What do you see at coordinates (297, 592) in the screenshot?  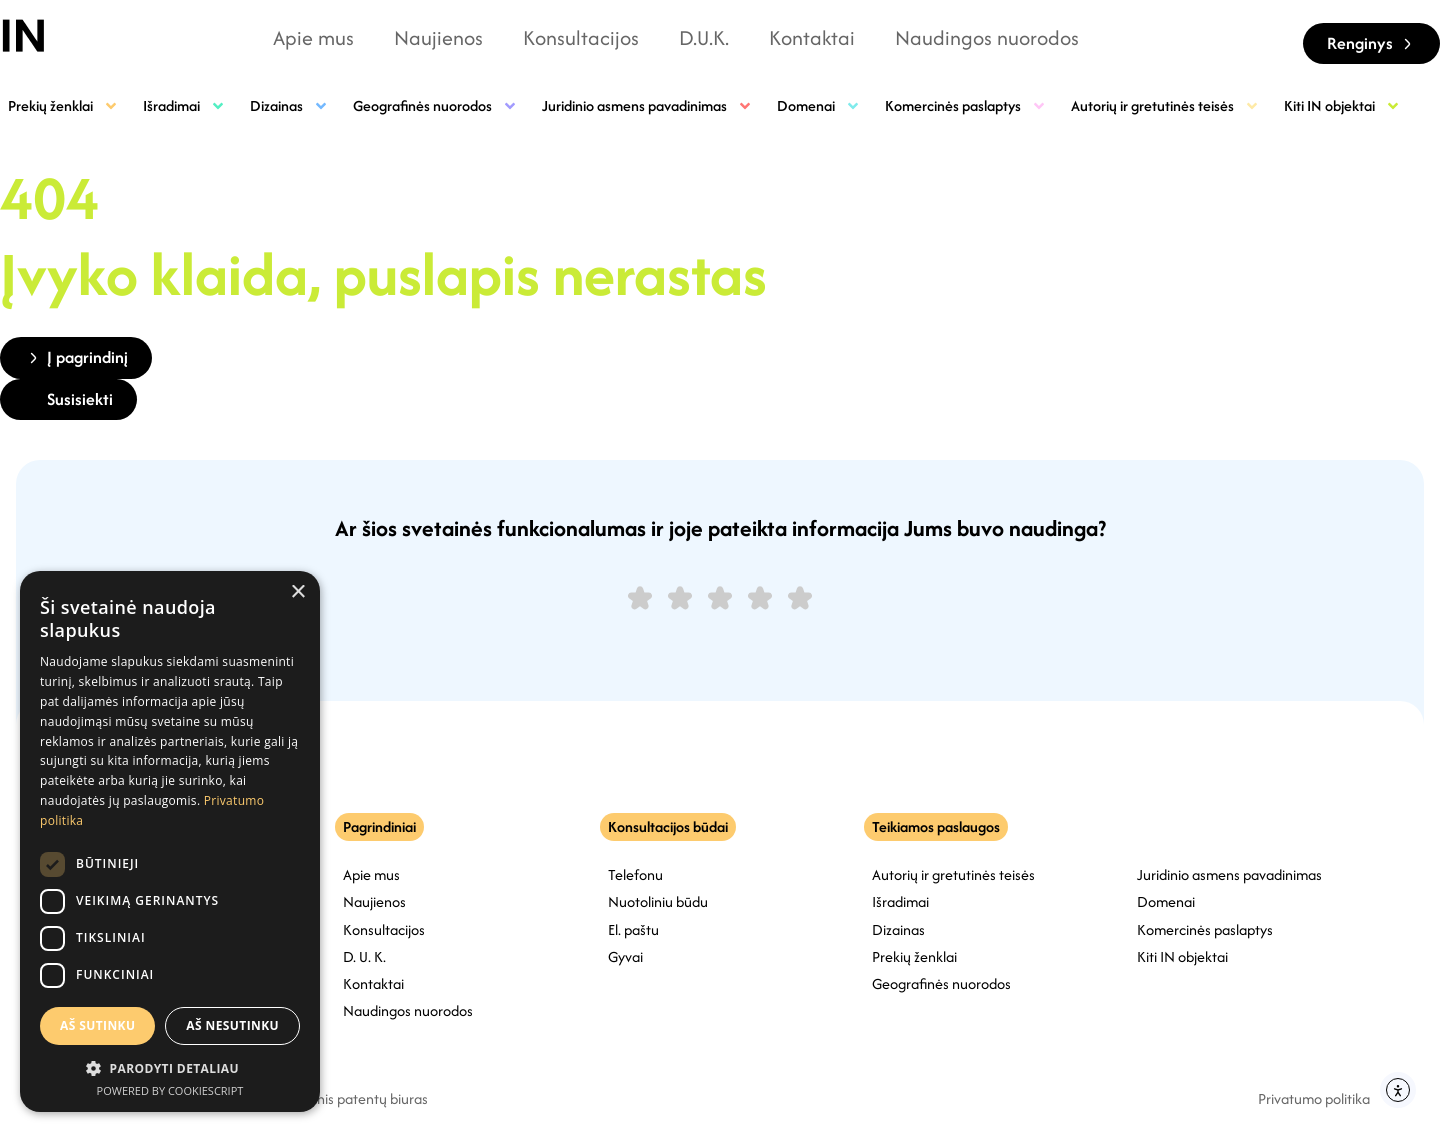 I see `× [button]` at bounding box center [297, 592].